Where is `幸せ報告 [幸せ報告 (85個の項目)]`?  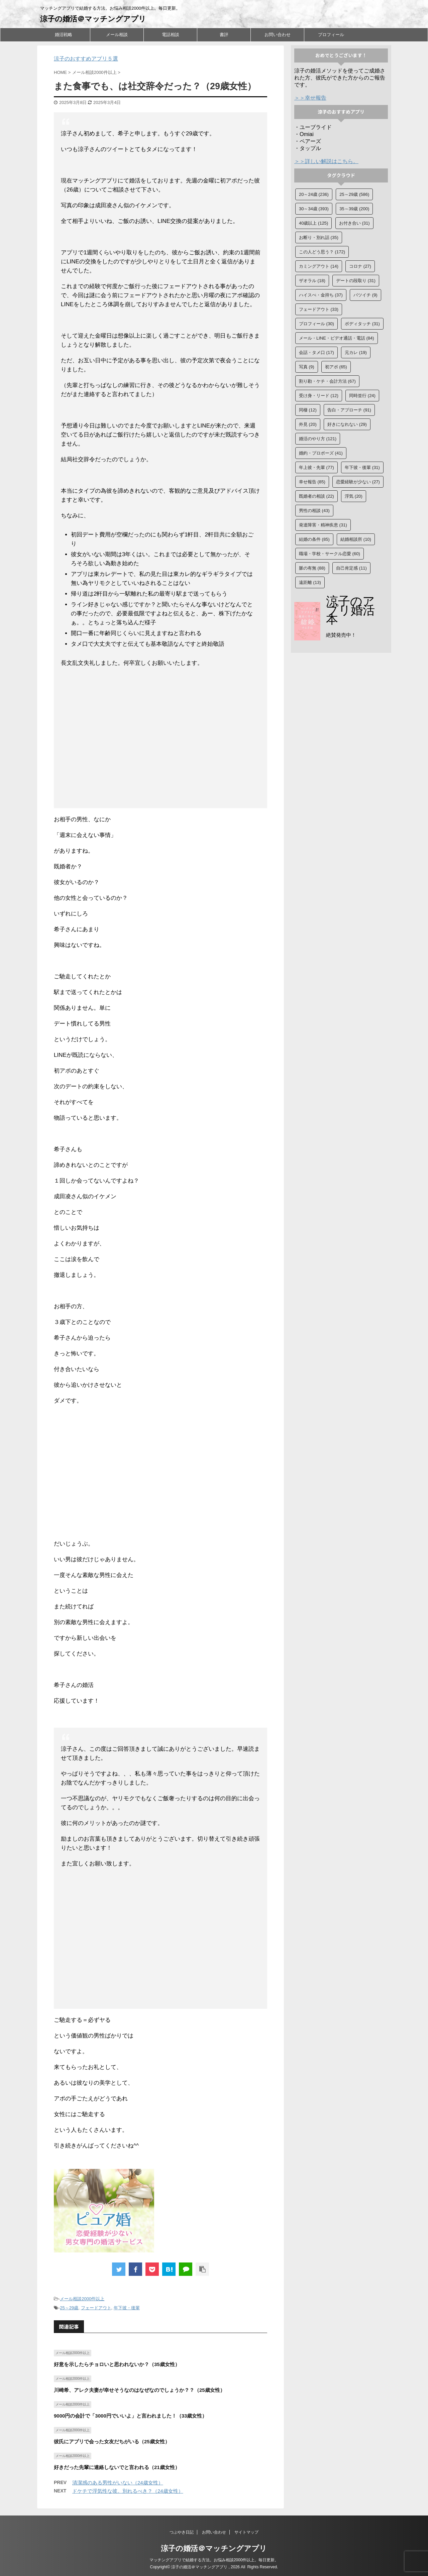
幸せ報告 [幸せ報告 (85個の項目)] is located at coordinates (312, 481).